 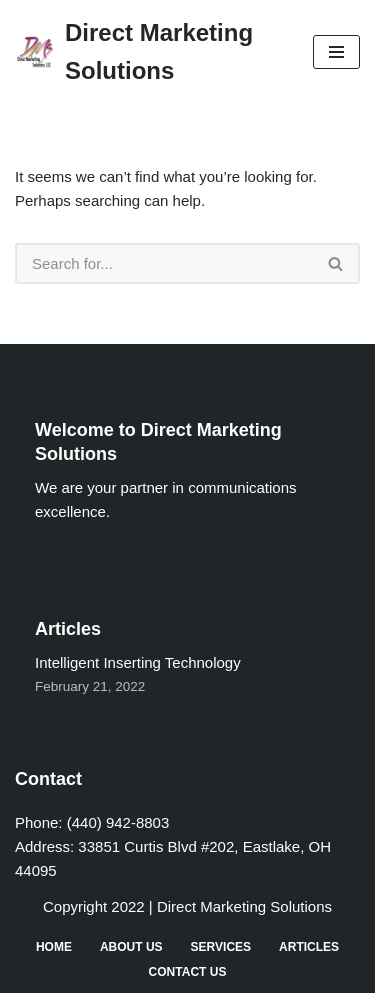 What do you see at coordinates (54, 947) in the screenshot?
I see `Home` at bounding box center [54, 947].